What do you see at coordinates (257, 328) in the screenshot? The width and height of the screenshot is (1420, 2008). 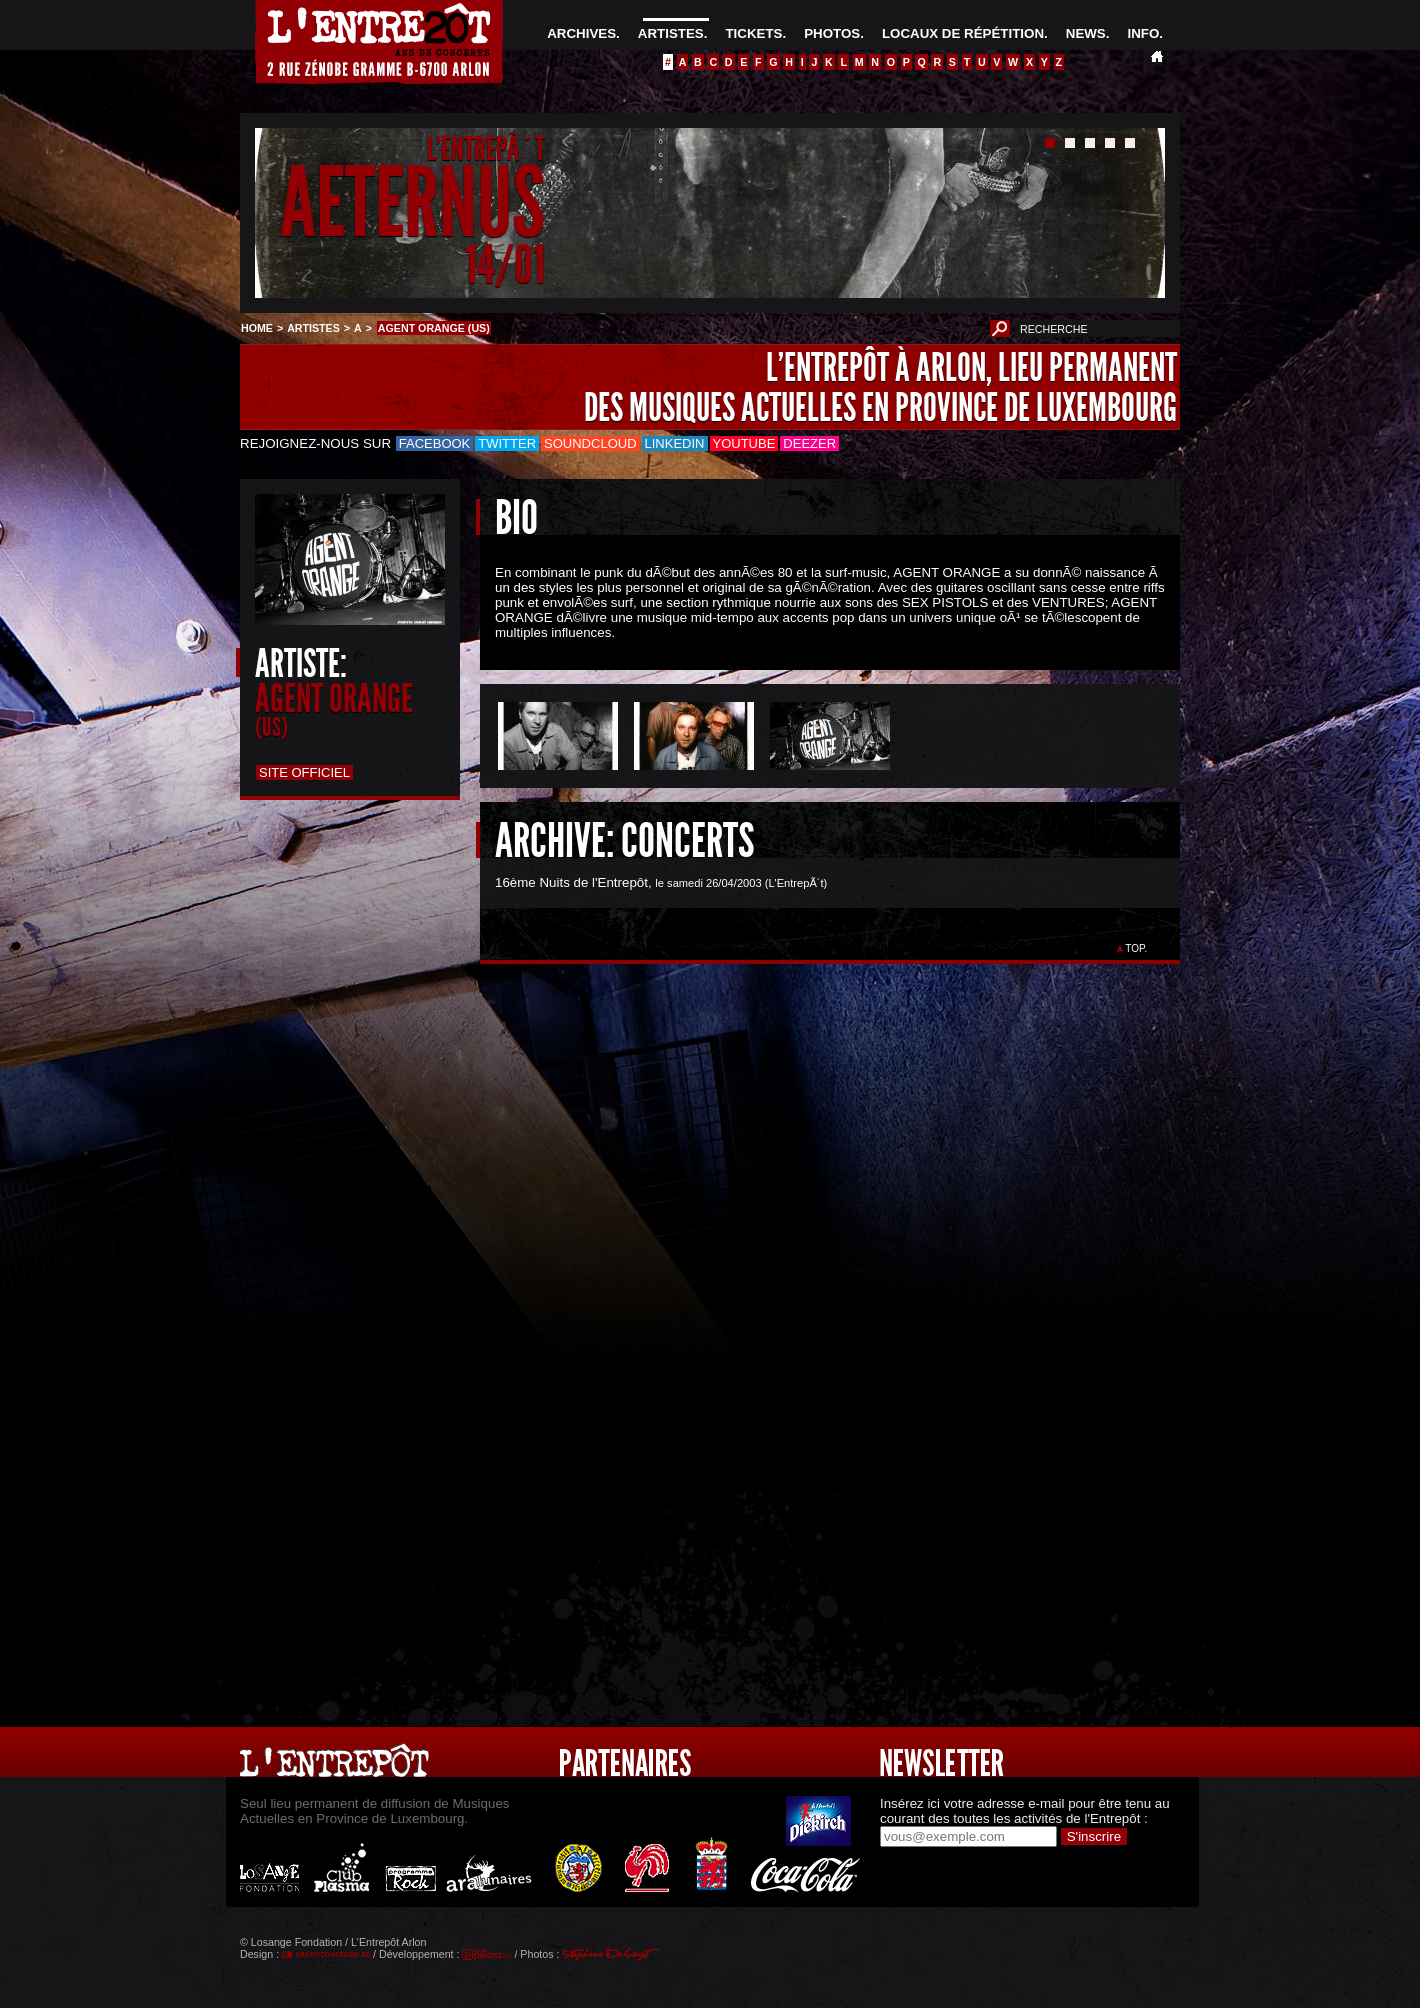 I see `HOME` at bounding box center [257, 328].